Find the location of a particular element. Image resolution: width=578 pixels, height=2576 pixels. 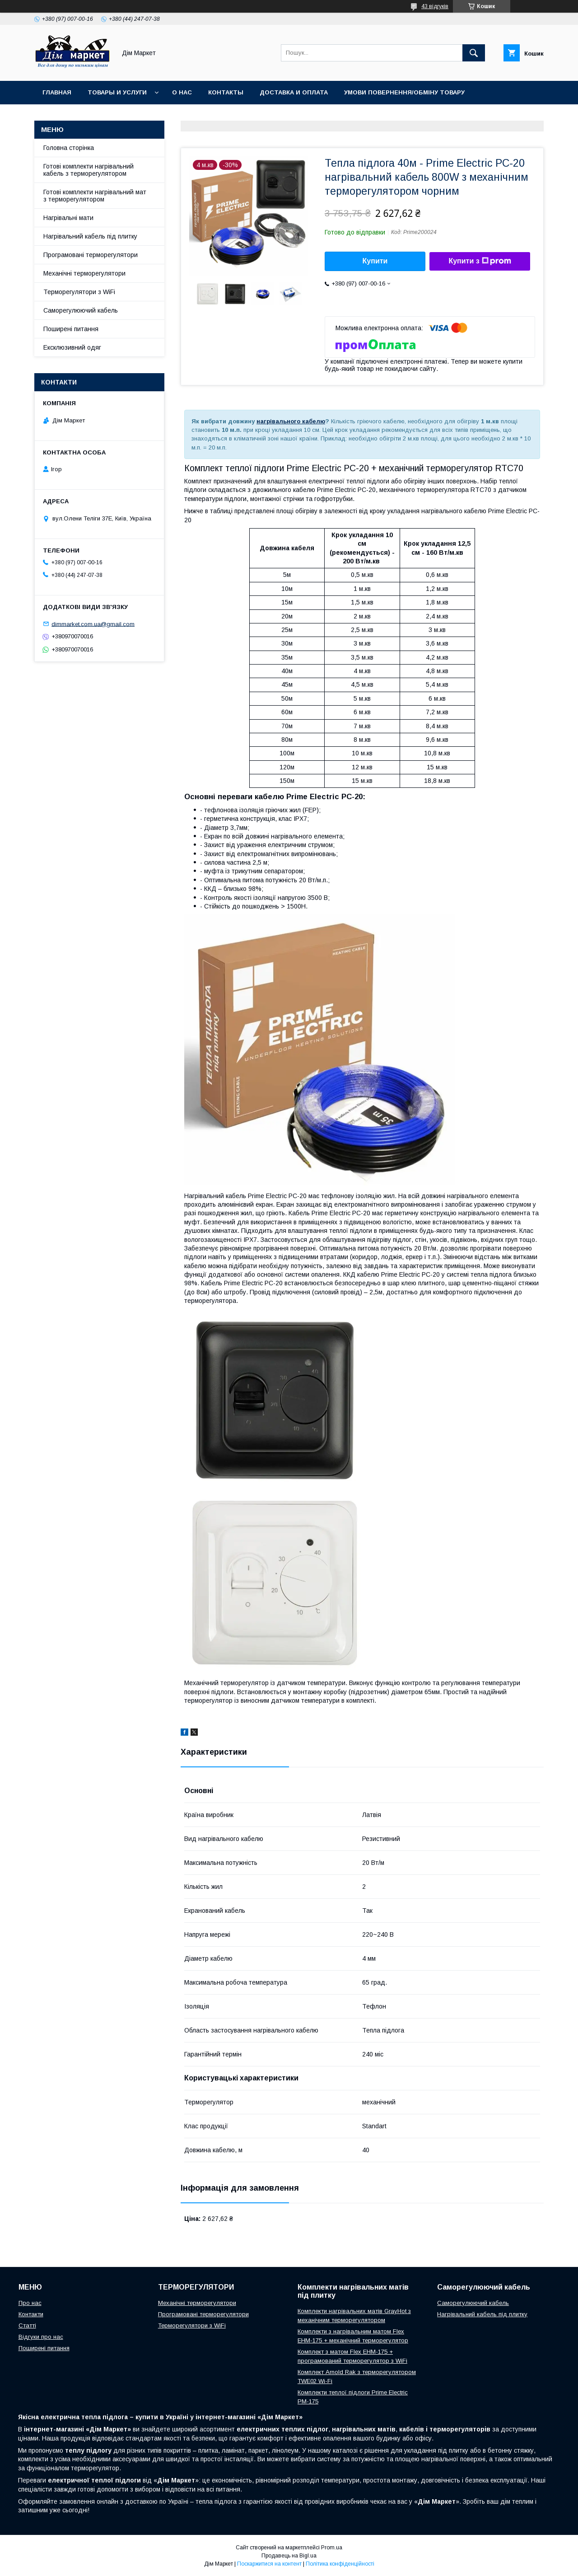

Нагрівальний кабель під плитку is located at coordinates (90, 236).